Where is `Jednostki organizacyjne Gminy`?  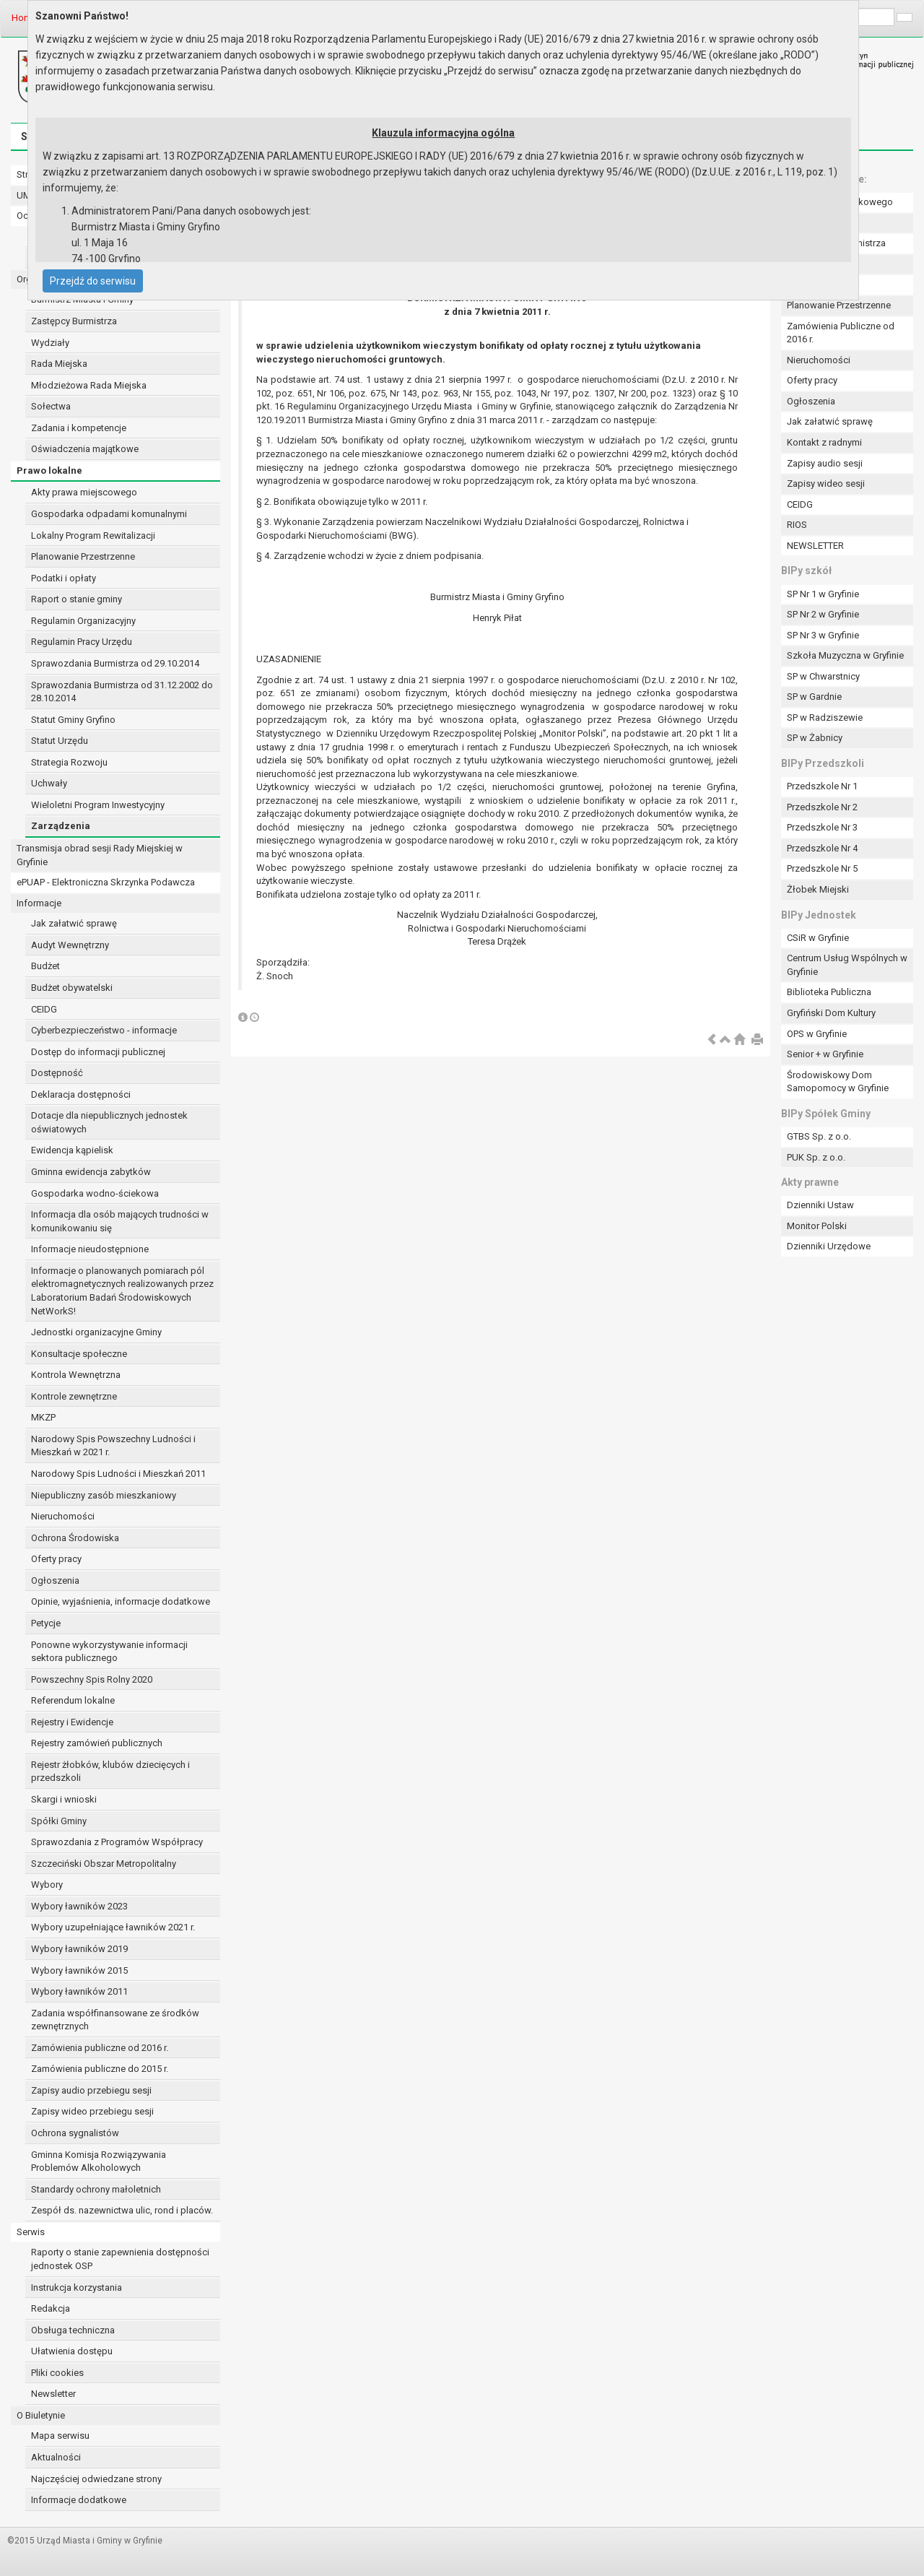
Jednostki organizacyjne Gminy is located at coordinates (96, 1332).